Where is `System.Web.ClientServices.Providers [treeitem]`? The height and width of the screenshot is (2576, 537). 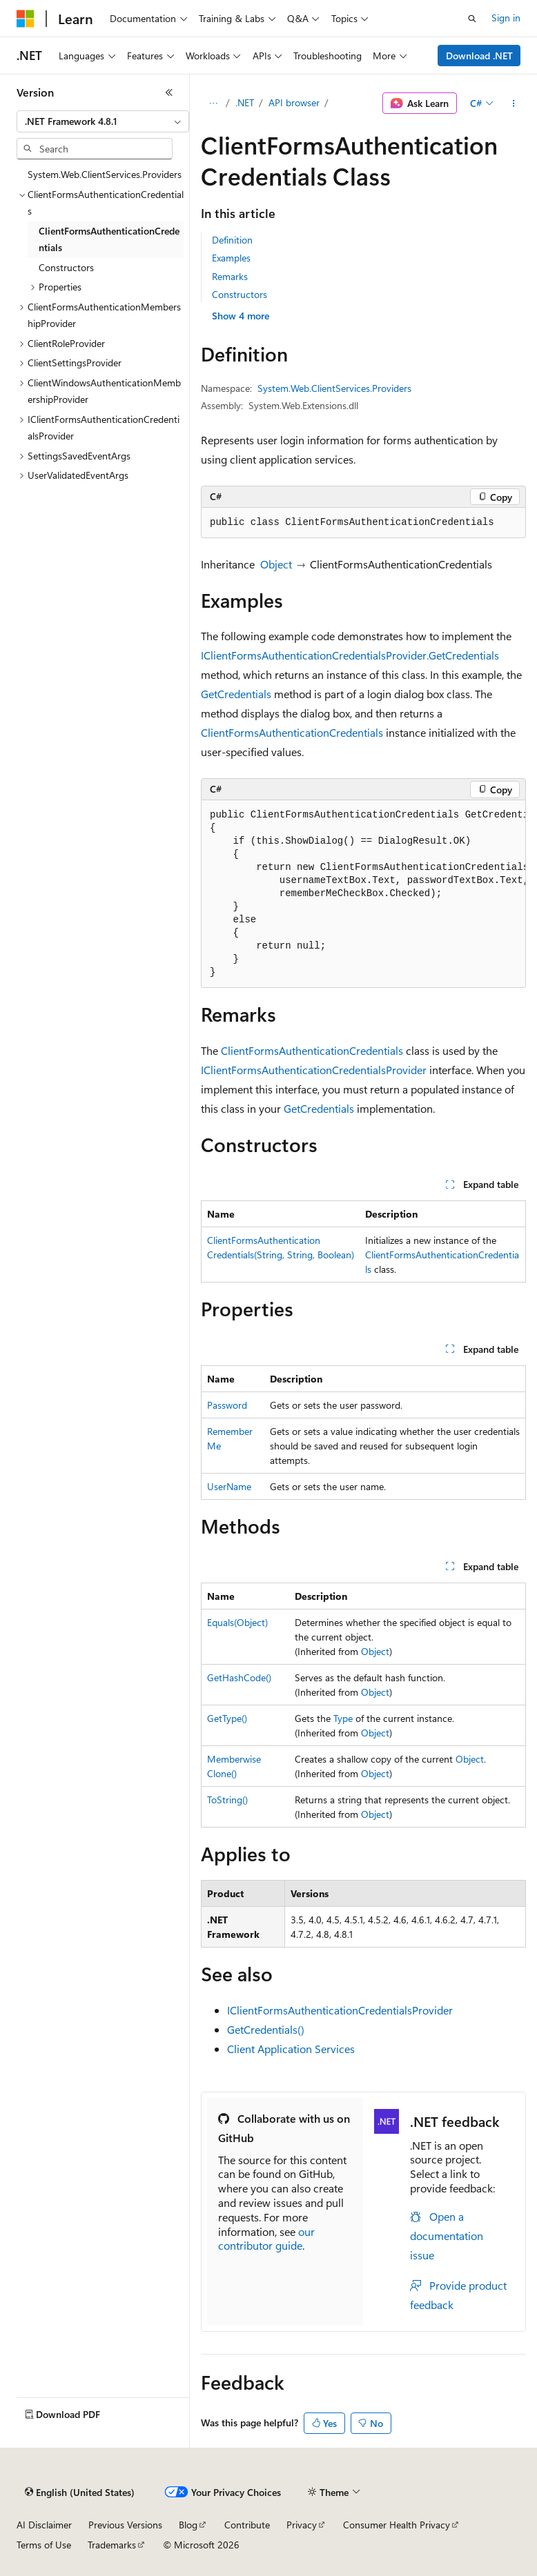
System.Web.ClientServices.Providers [treeitem] is located at coordinates (105, 174).